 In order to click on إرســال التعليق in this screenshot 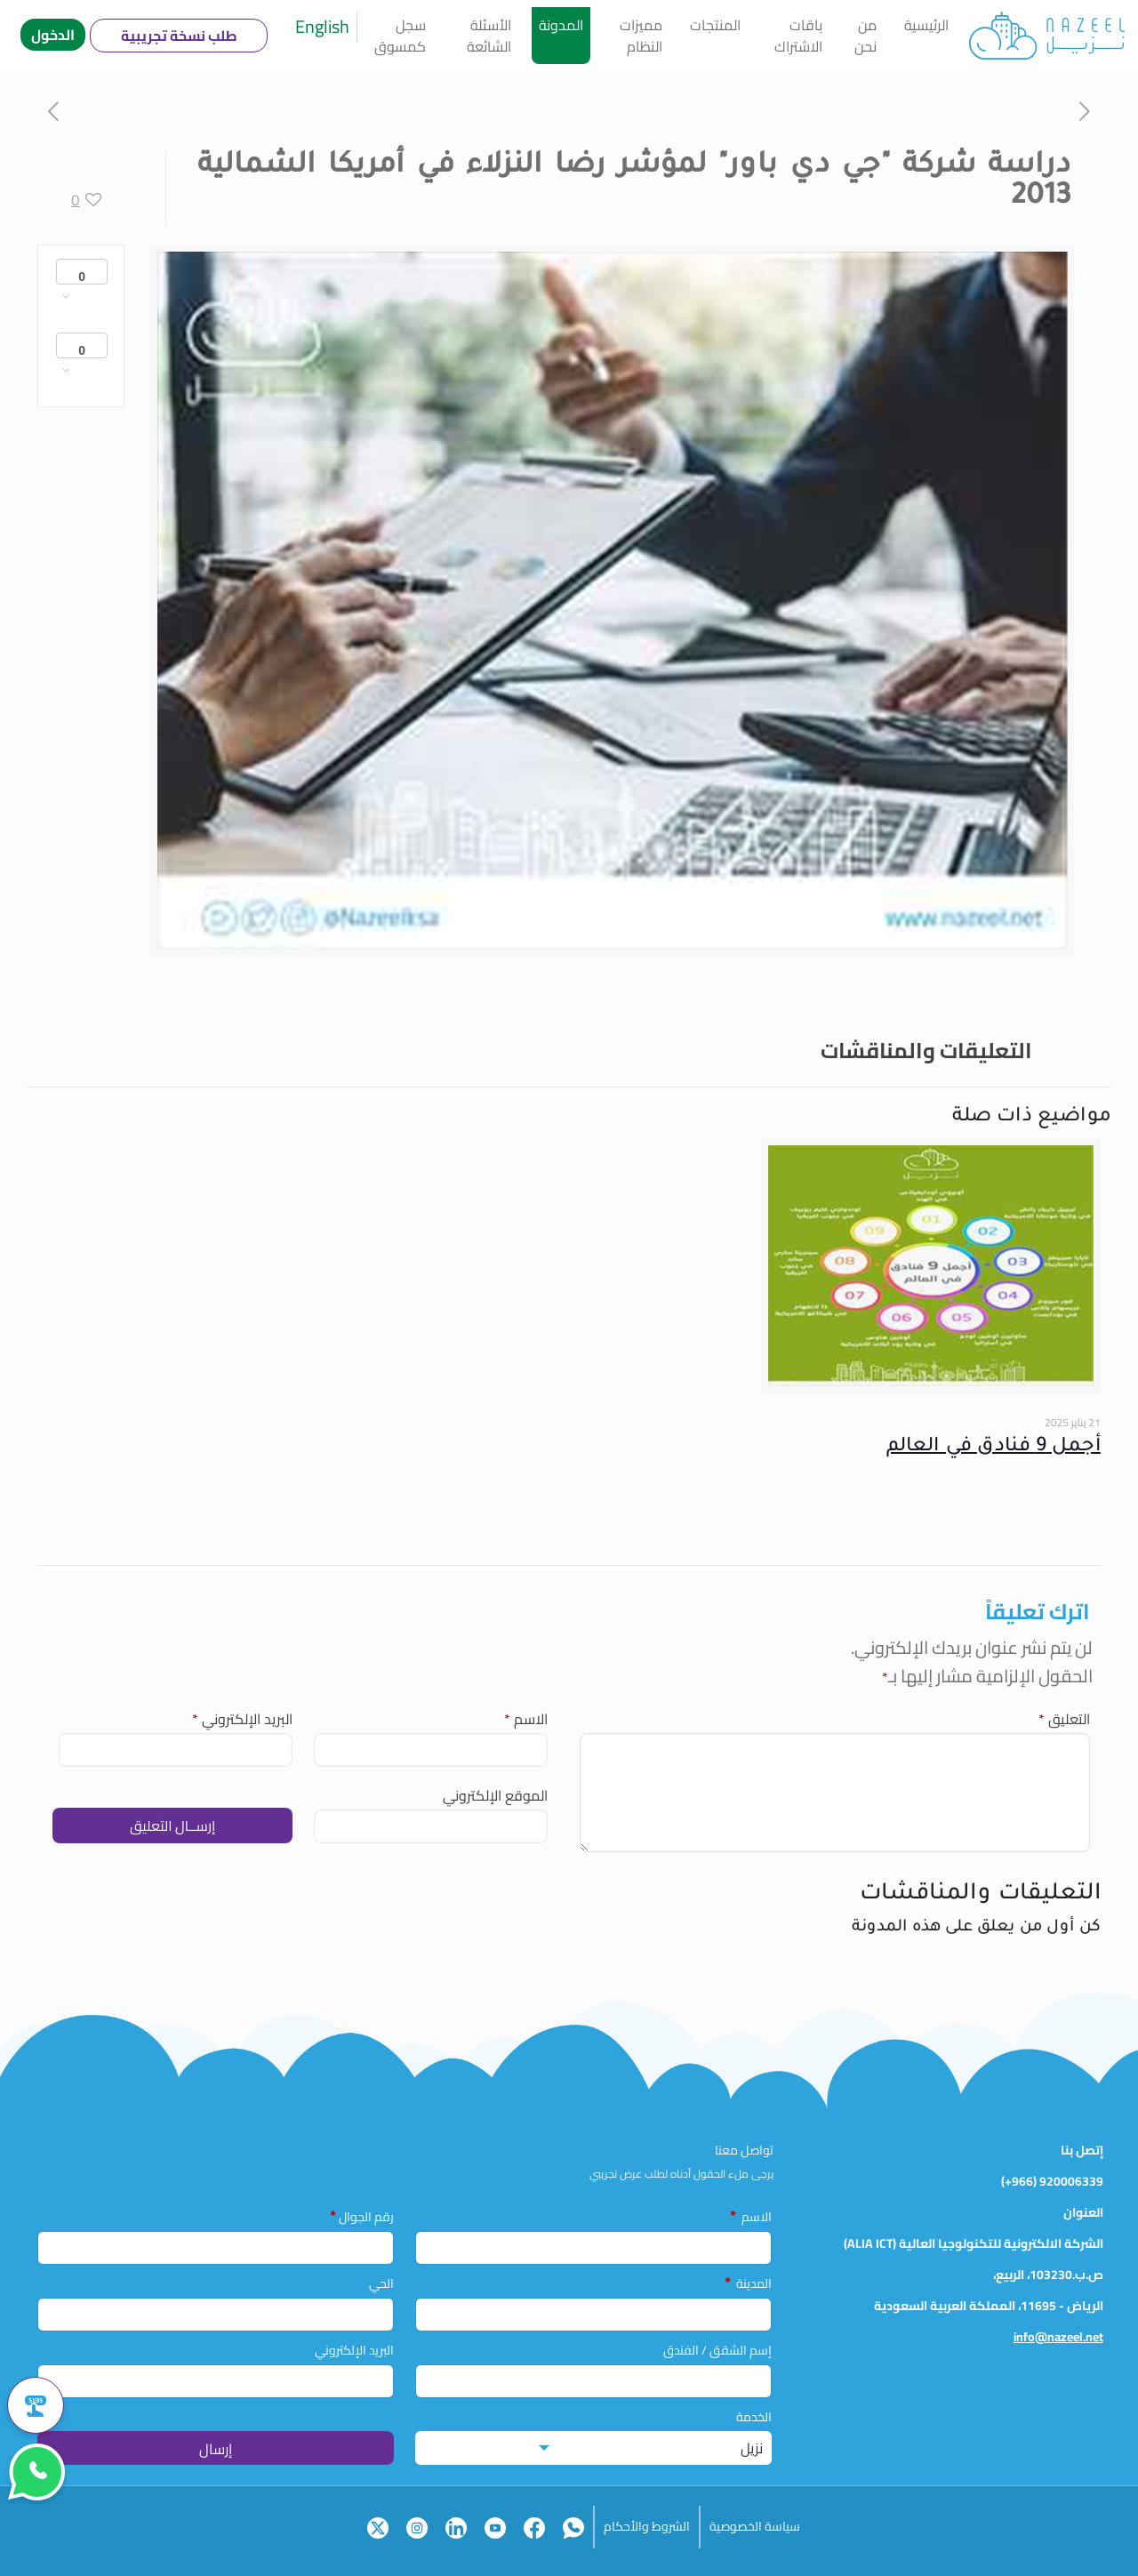, I will do `click(172, 1825)`.